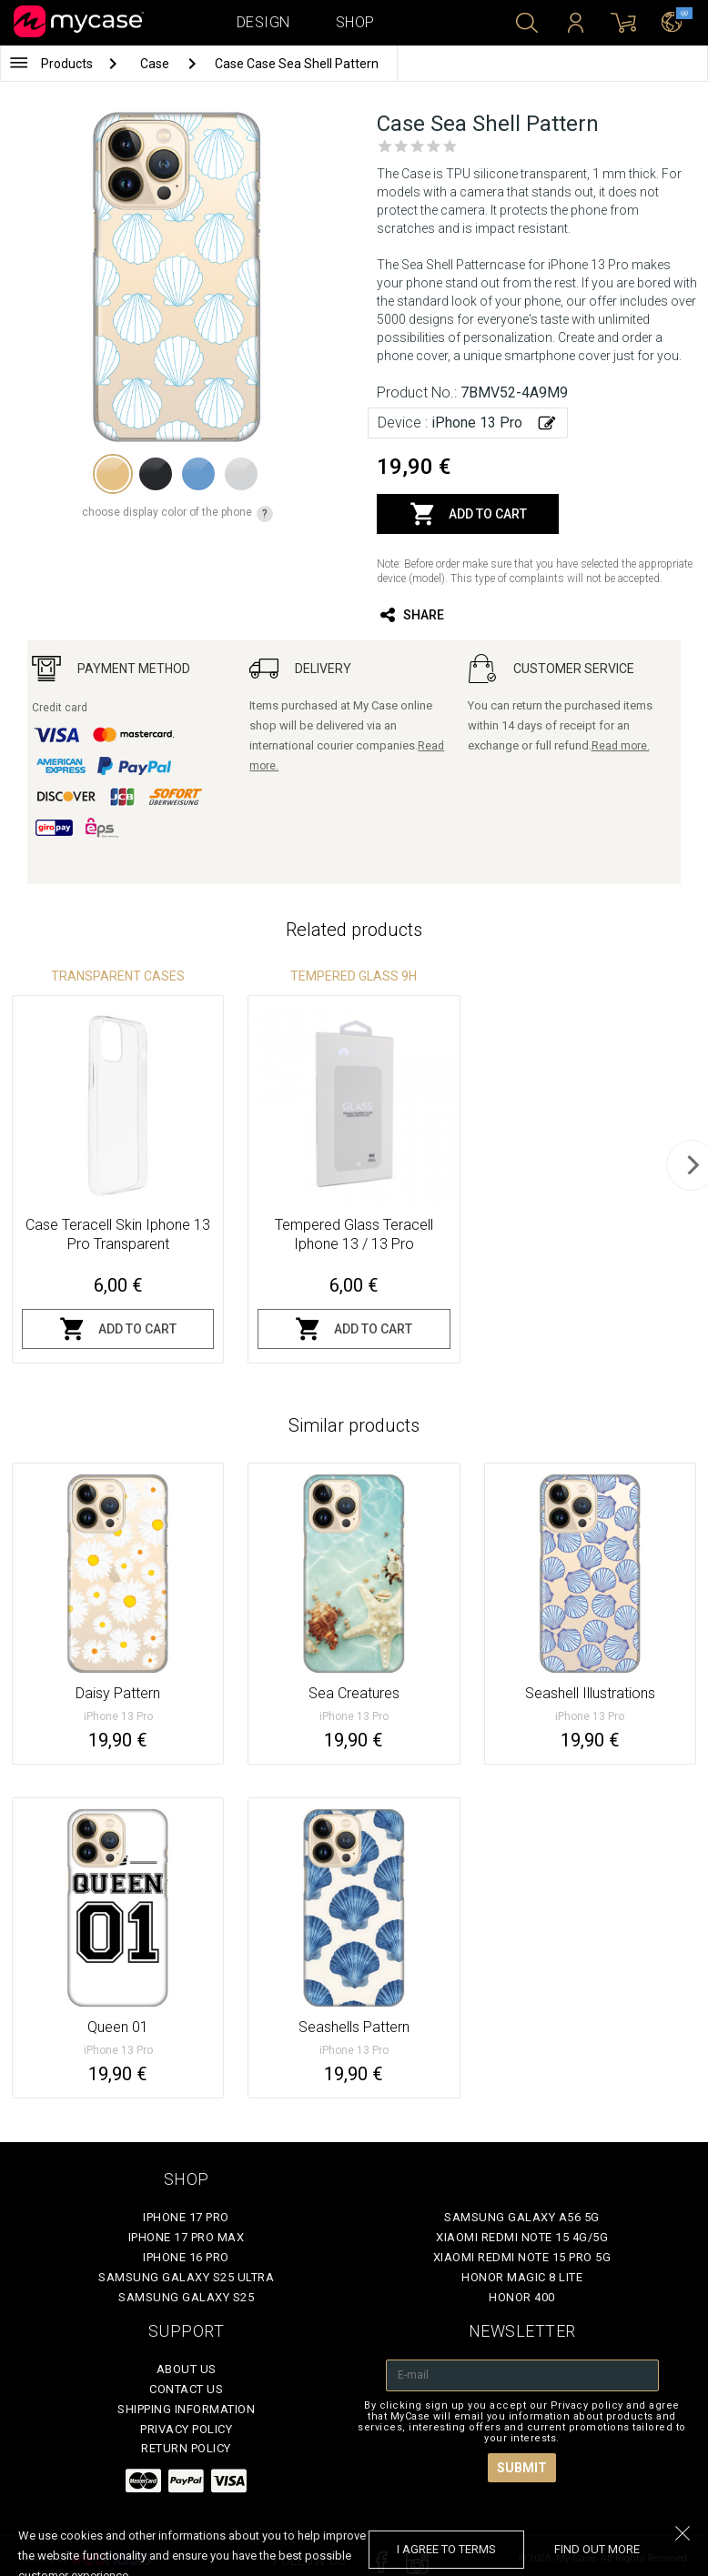 The image size is (708, 2576). Describe the element at coordinates (186, 2277) in the screenshot. I see `Samsung Galaxy S25 Ultra` at that location.